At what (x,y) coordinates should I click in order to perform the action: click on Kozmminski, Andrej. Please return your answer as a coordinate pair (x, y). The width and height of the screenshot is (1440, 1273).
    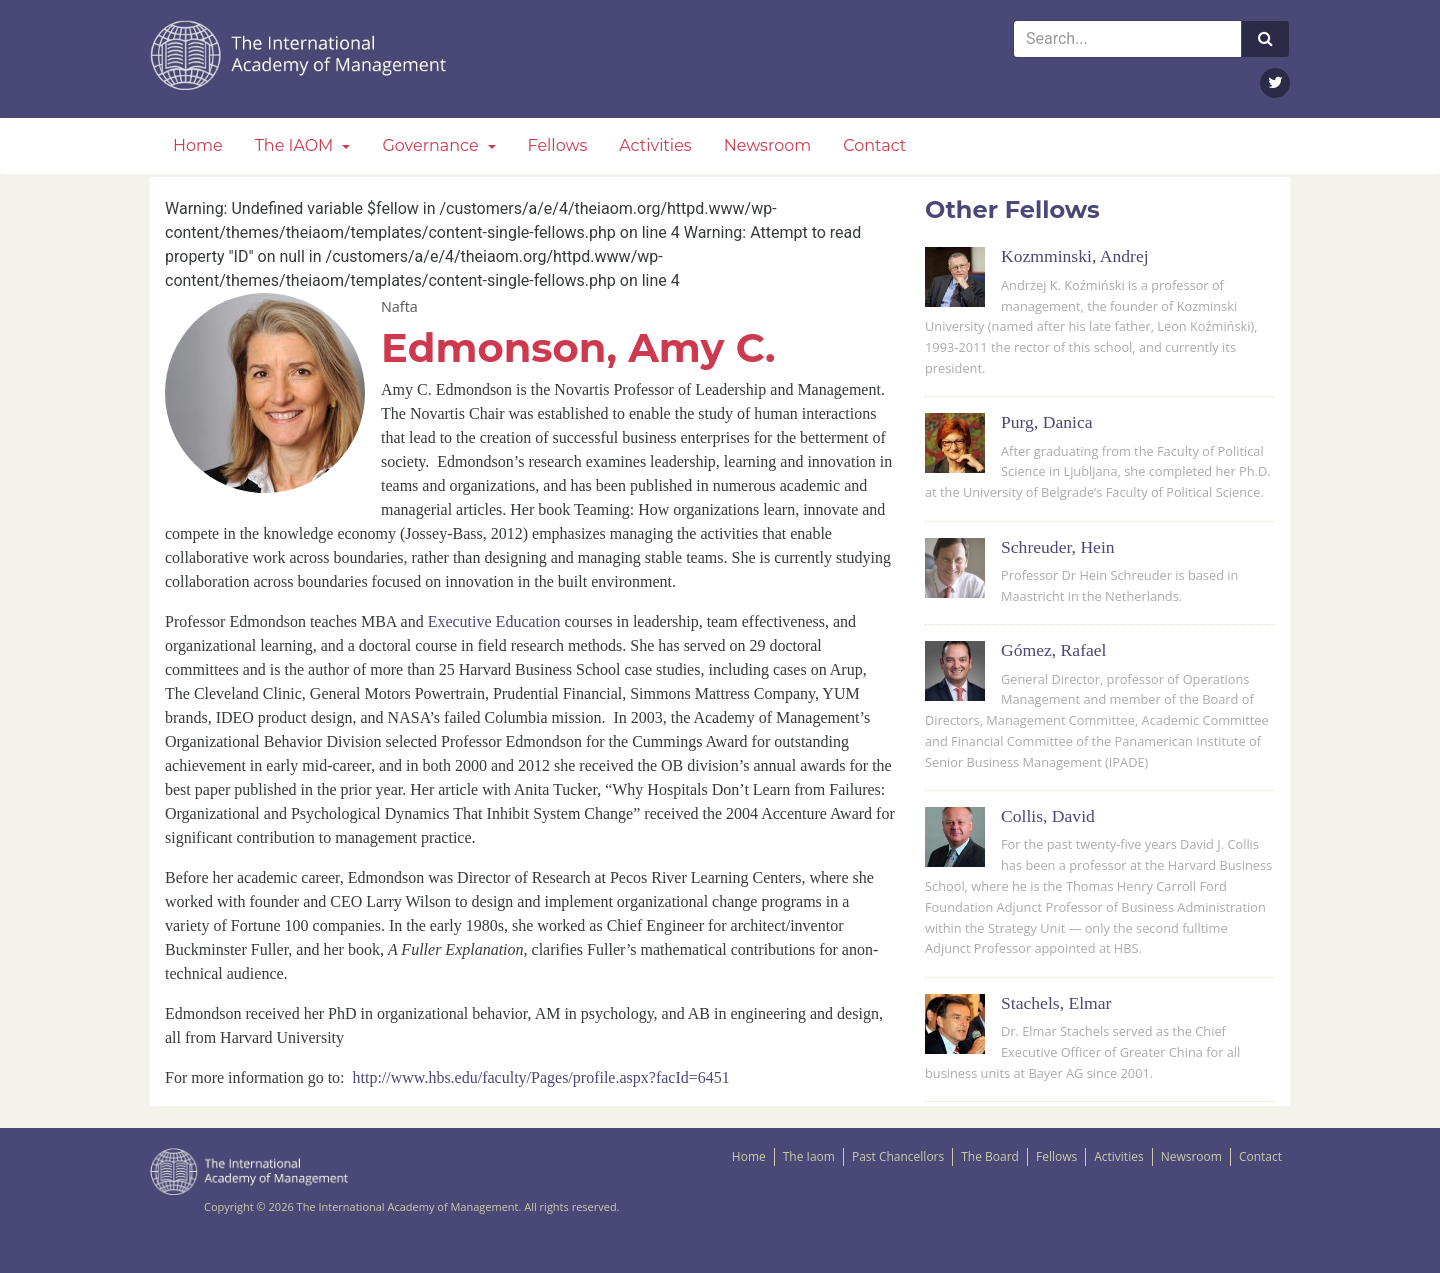
    Looking at the image, I should click on (1075, 256).